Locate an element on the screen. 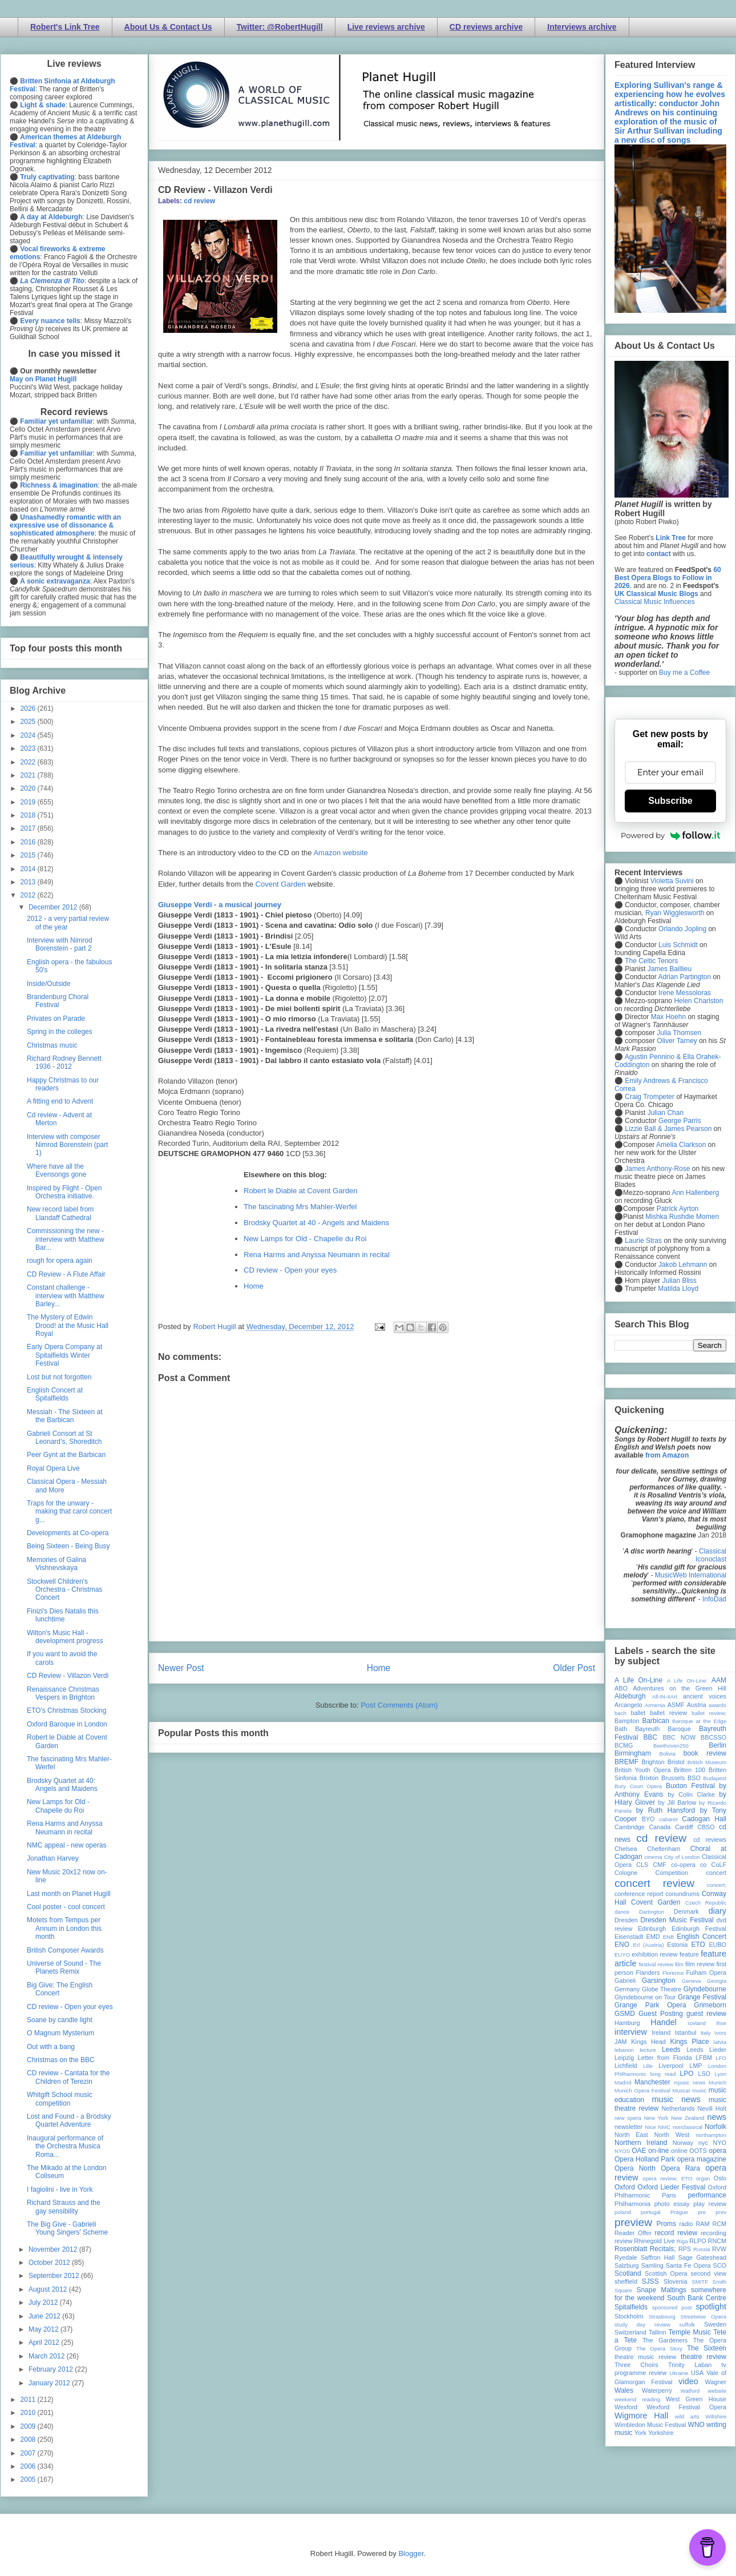 This screenshot has width=736, height=2576. LSO is located at coordinates (704, 2073).